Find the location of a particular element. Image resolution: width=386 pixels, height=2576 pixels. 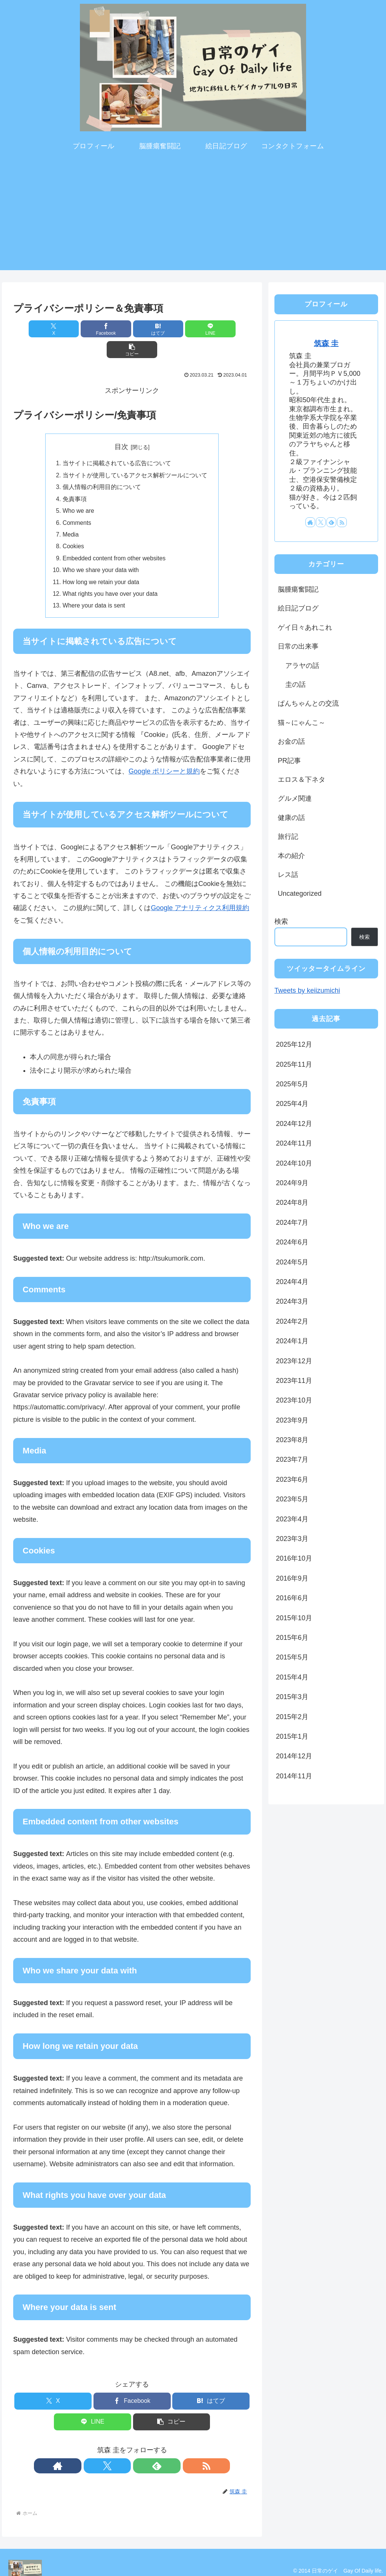

Google アナリティクス利用規約 is located at coordinates (200, 892).